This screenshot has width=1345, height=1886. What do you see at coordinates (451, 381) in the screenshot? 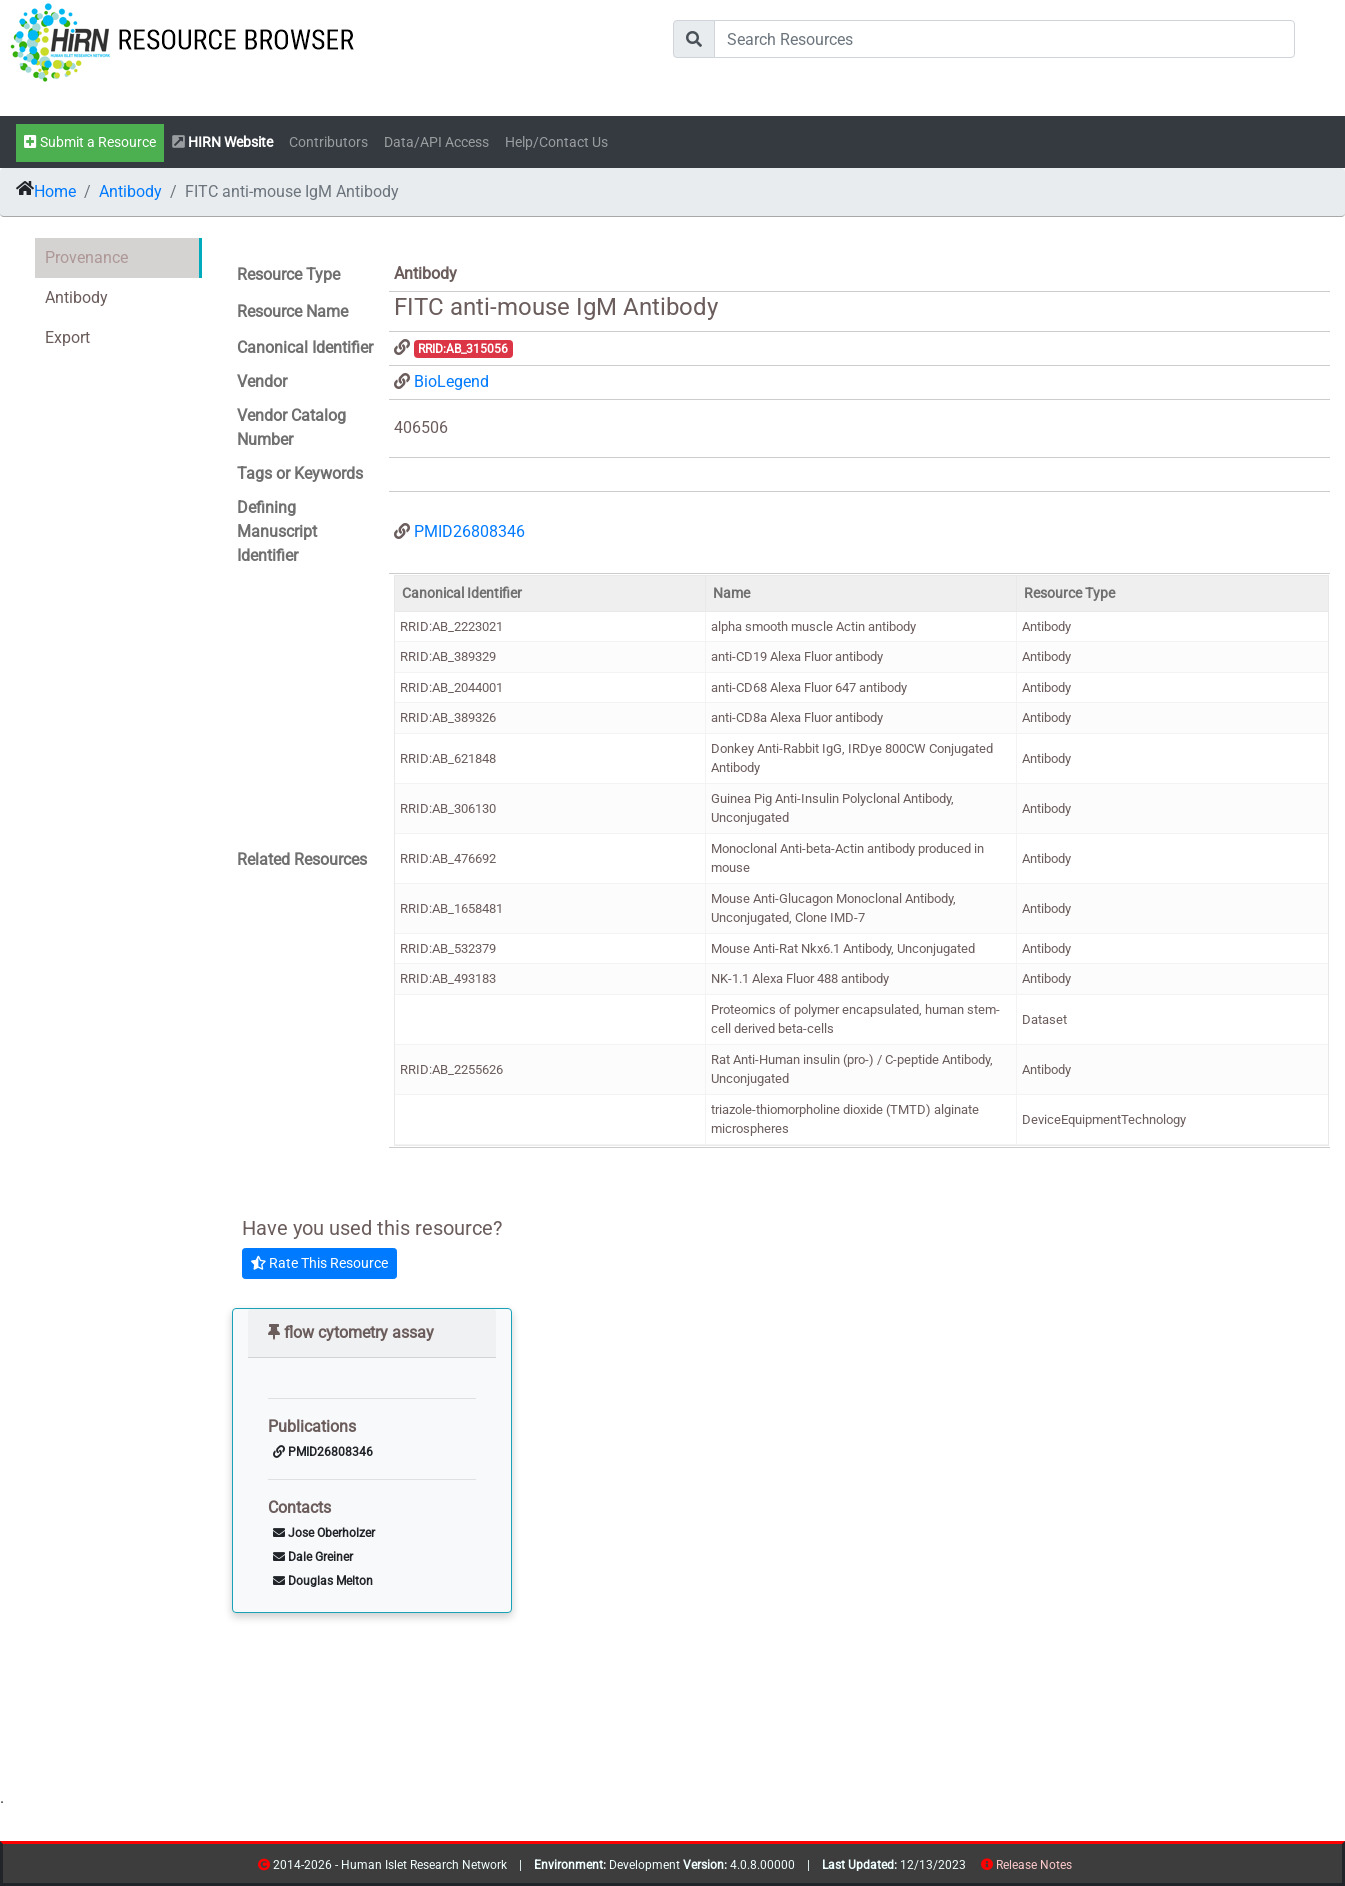
I see `BioLegend` at bounding box center [451, 381].